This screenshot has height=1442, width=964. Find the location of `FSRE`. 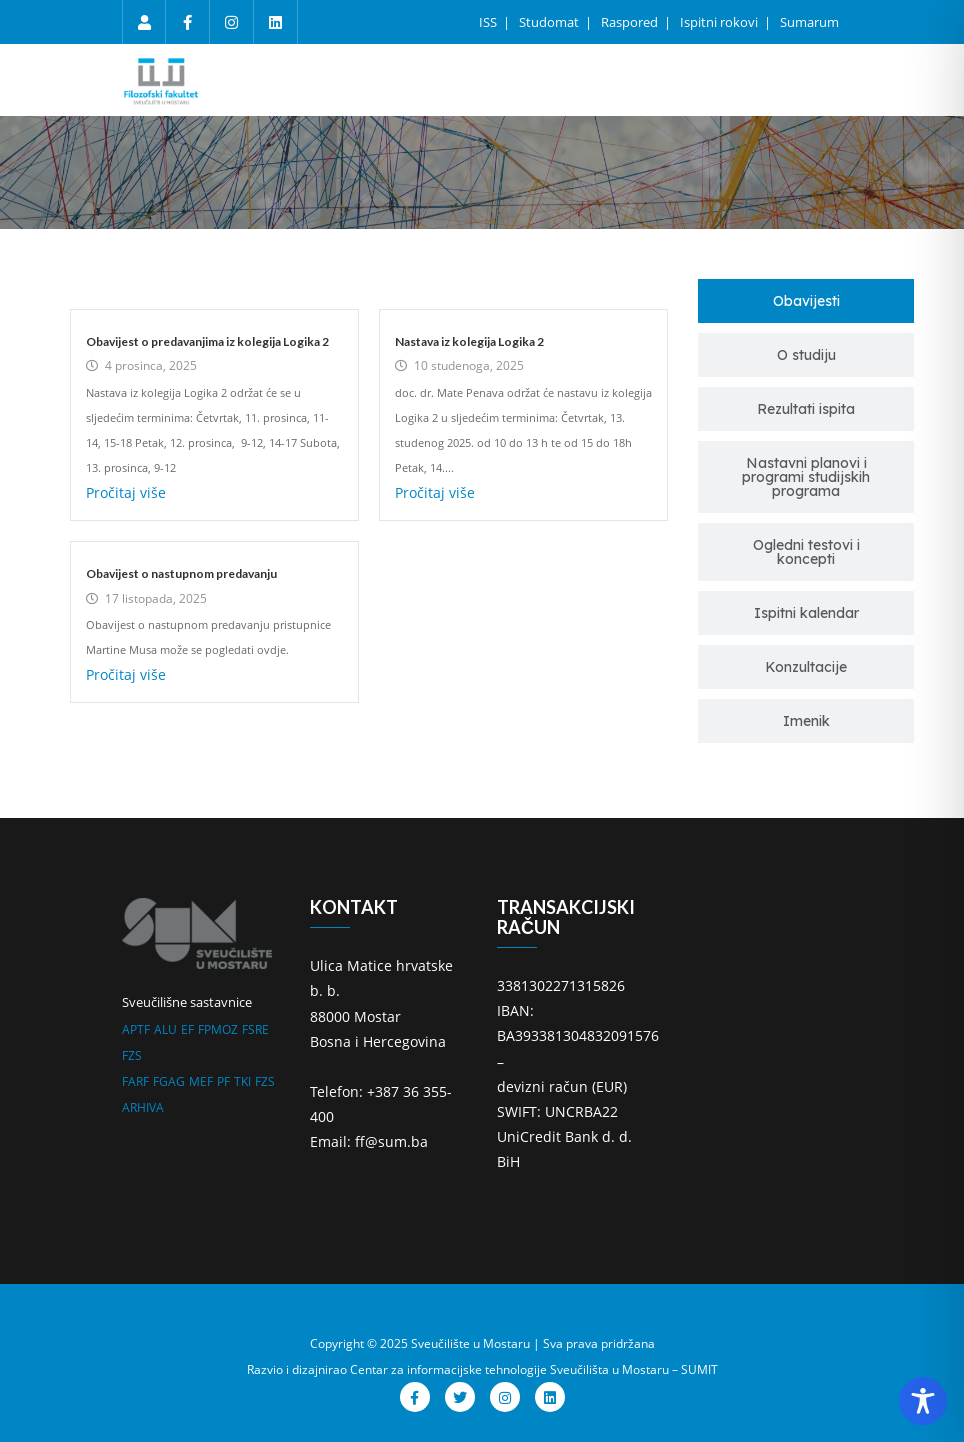

FSRE is located at coordinates (255, 1029).